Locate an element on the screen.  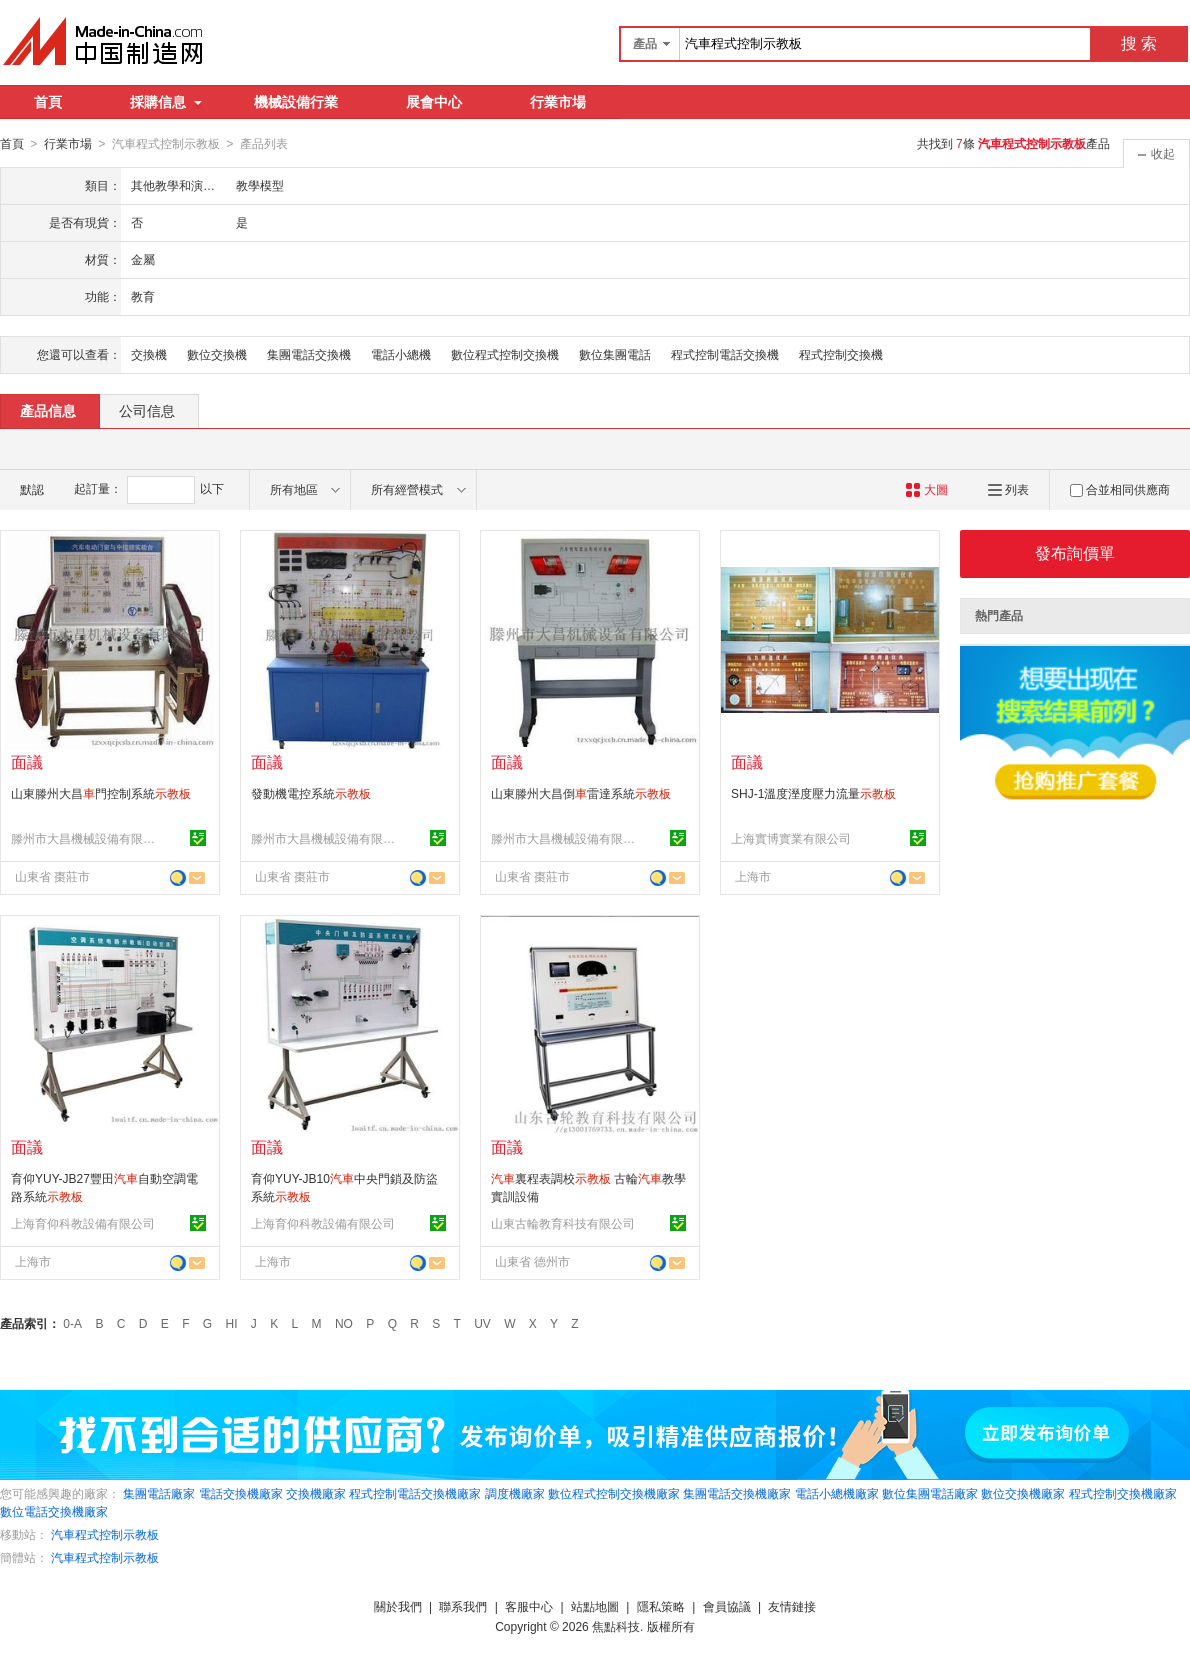
UV is located at coordinates (482, 1323).